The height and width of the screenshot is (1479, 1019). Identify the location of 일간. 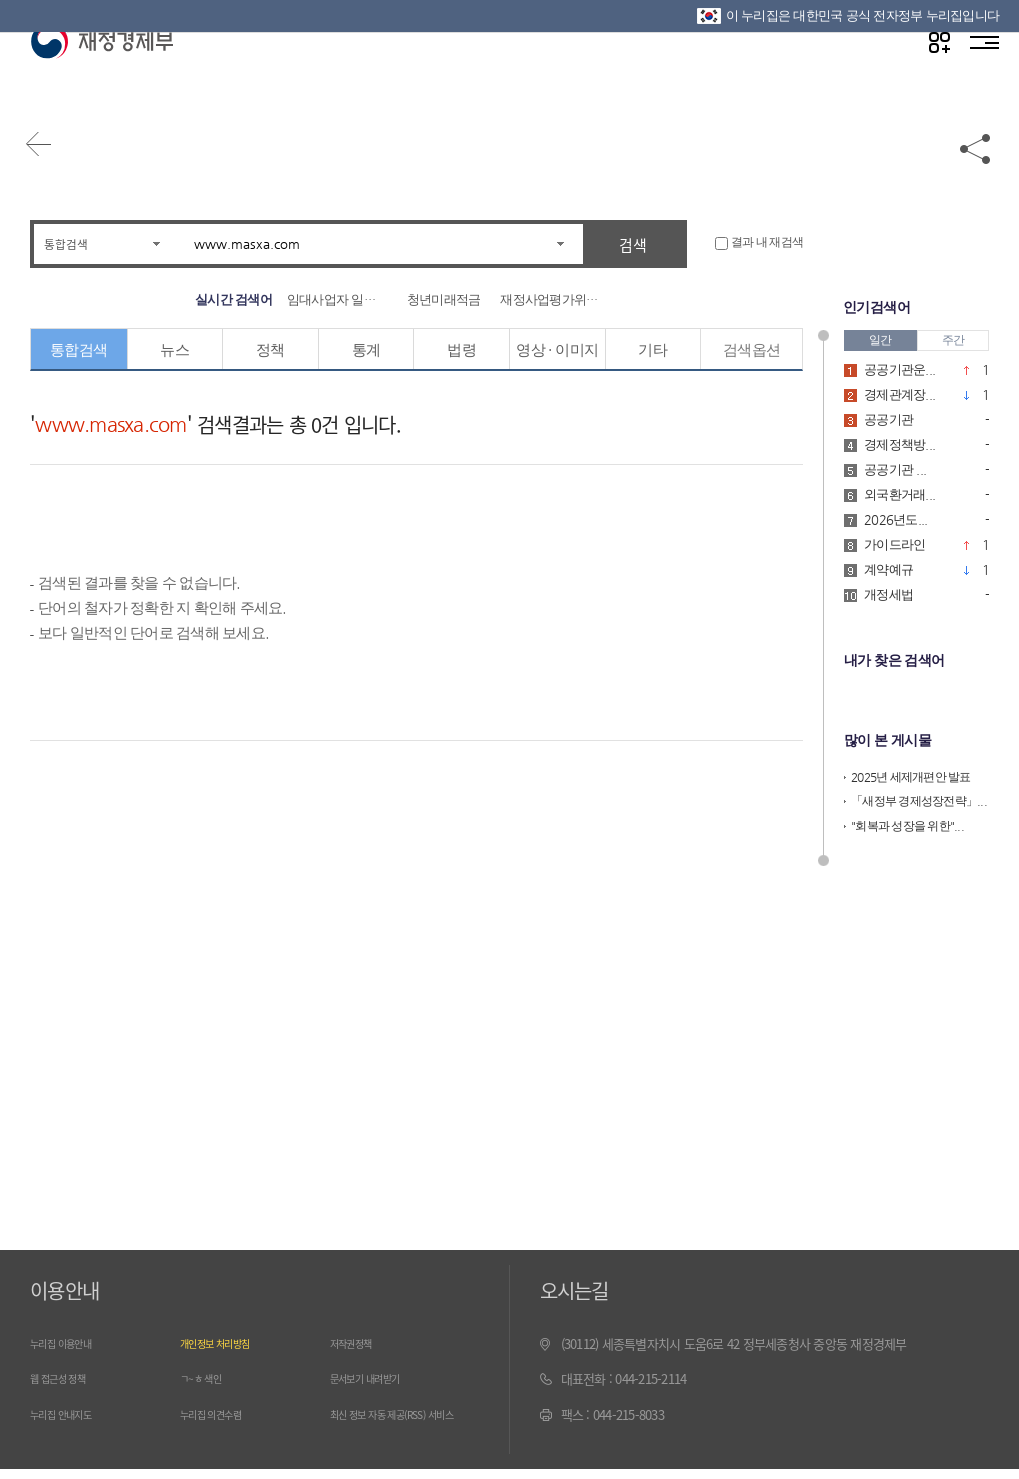
(880, 339).